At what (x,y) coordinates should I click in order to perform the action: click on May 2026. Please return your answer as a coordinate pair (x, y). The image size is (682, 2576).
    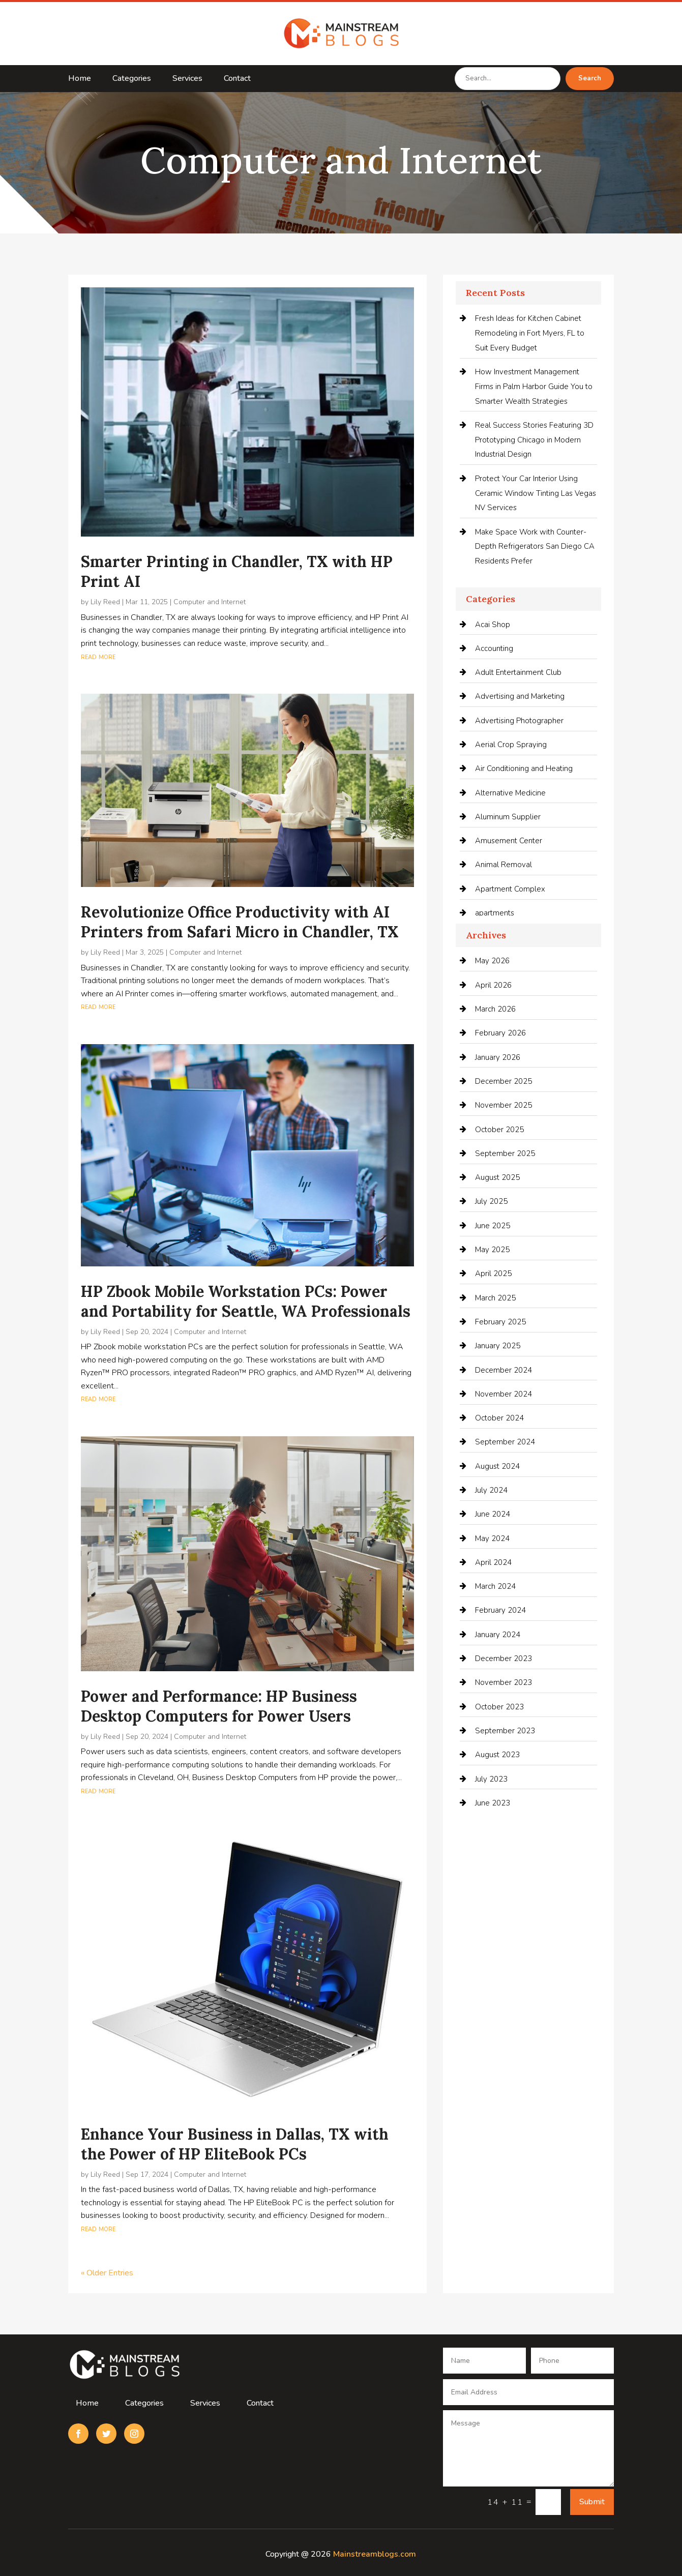
    Looking at the image, I should click on (492, 961).